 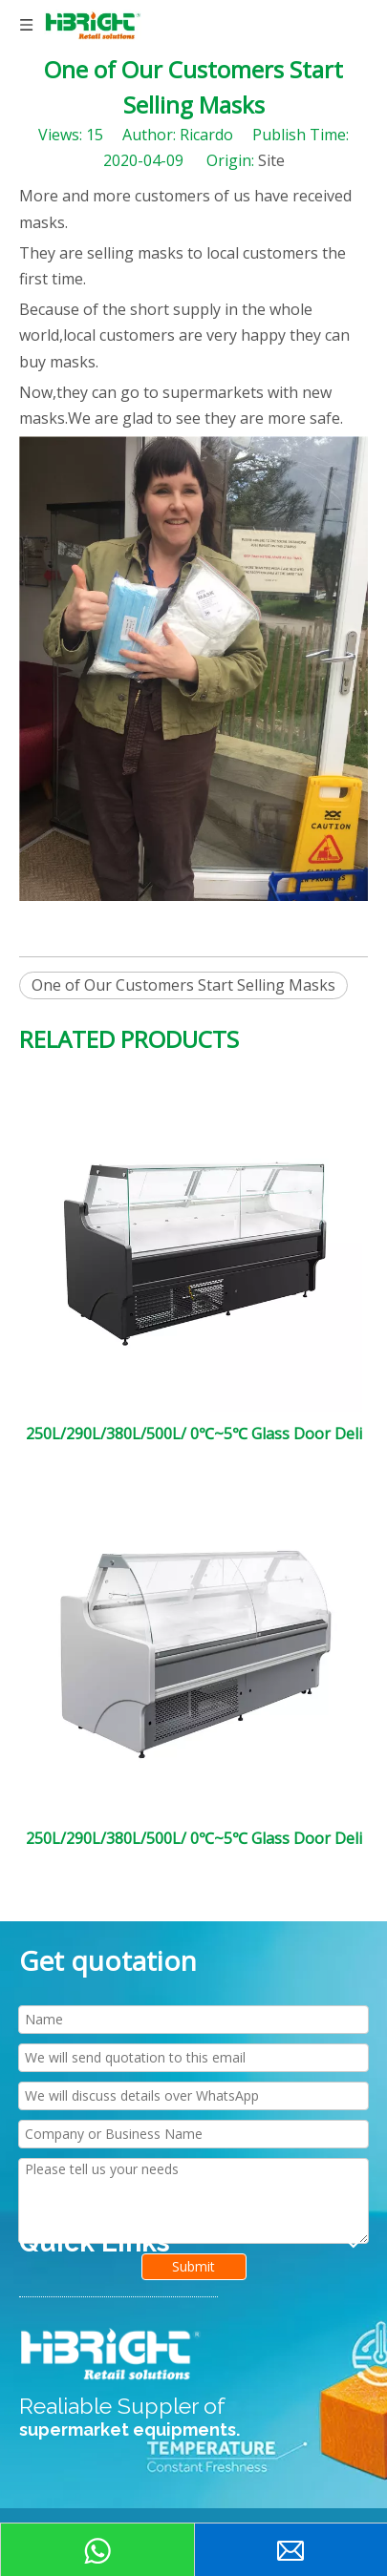 I want to click on 250L/290L/380L/500L/ 0℃~5℃ Glass Door Deli Cooler Plug-in Service Over Counter Flat Glass, so click(x=194, y=1433).